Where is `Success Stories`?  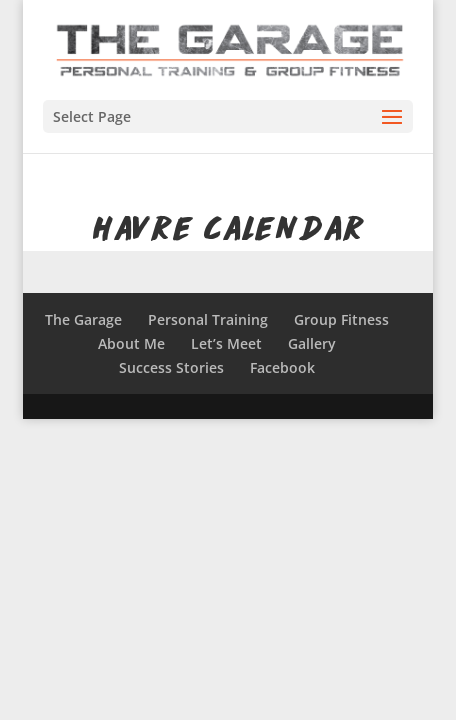
Success Stories is located at coordinates (171, 367).